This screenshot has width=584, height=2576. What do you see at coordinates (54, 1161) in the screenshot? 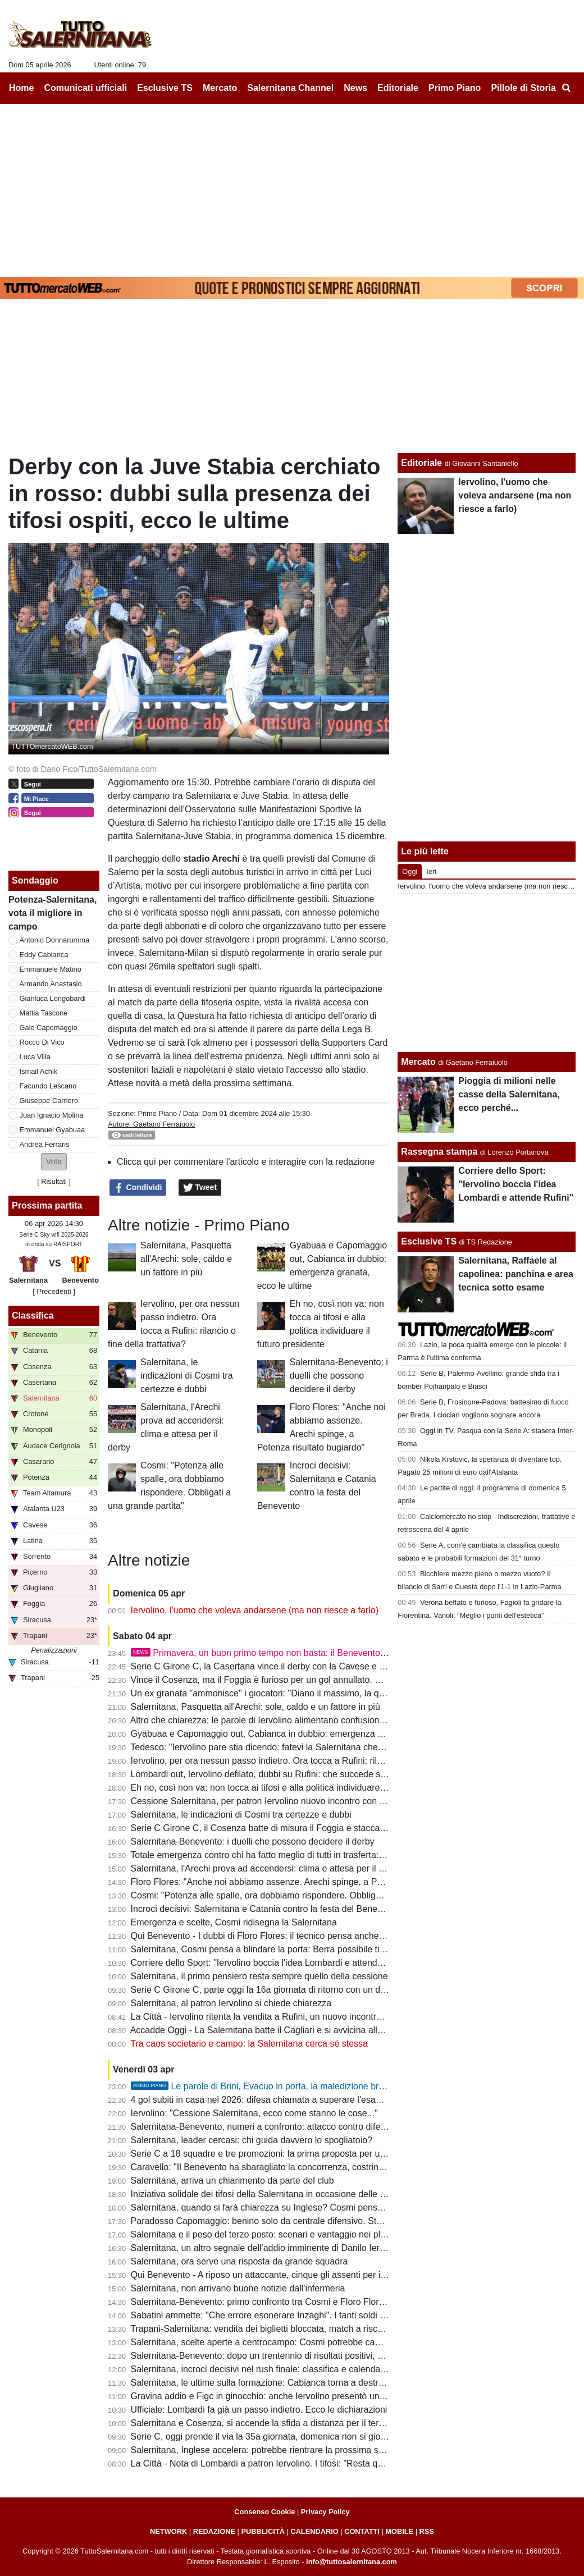
I see `[button]` at bounding box center [54, 1161].